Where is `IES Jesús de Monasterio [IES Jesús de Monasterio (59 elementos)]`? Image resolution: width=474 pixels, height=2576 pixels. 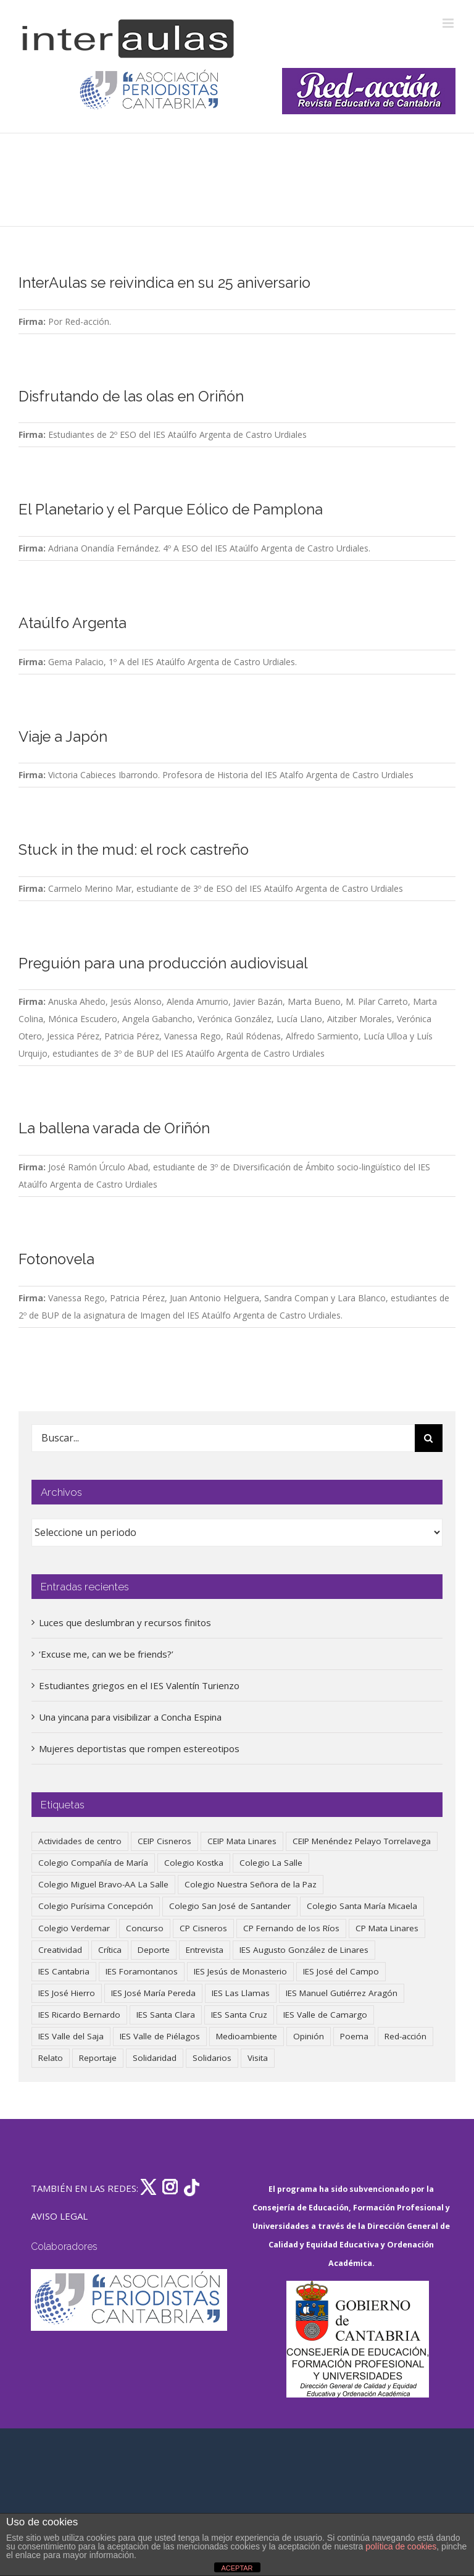 IES Jesús de Monasterio [IES Jesús de Monasterio (59 elementos)] is located at coordinates (240, 1971).